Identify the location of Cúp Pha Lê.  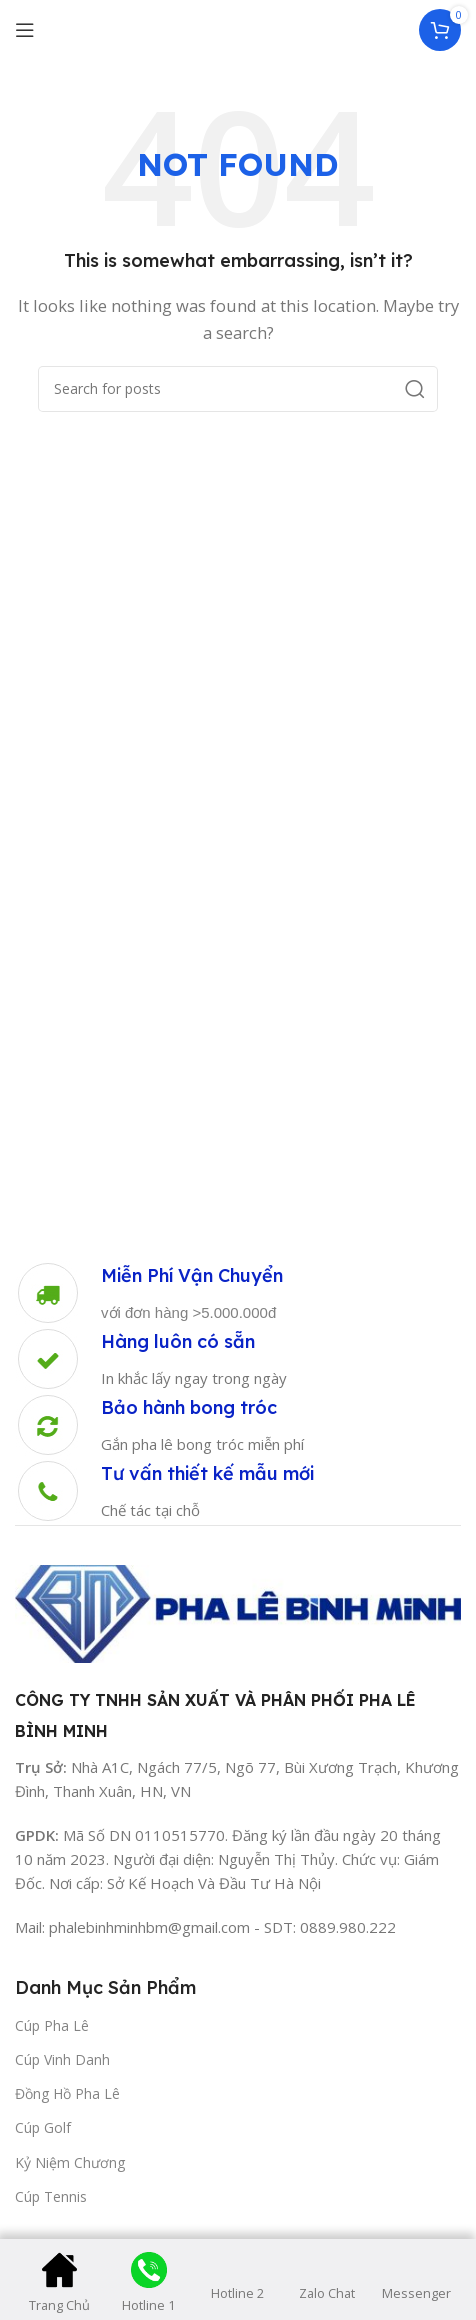
(52, 2025).